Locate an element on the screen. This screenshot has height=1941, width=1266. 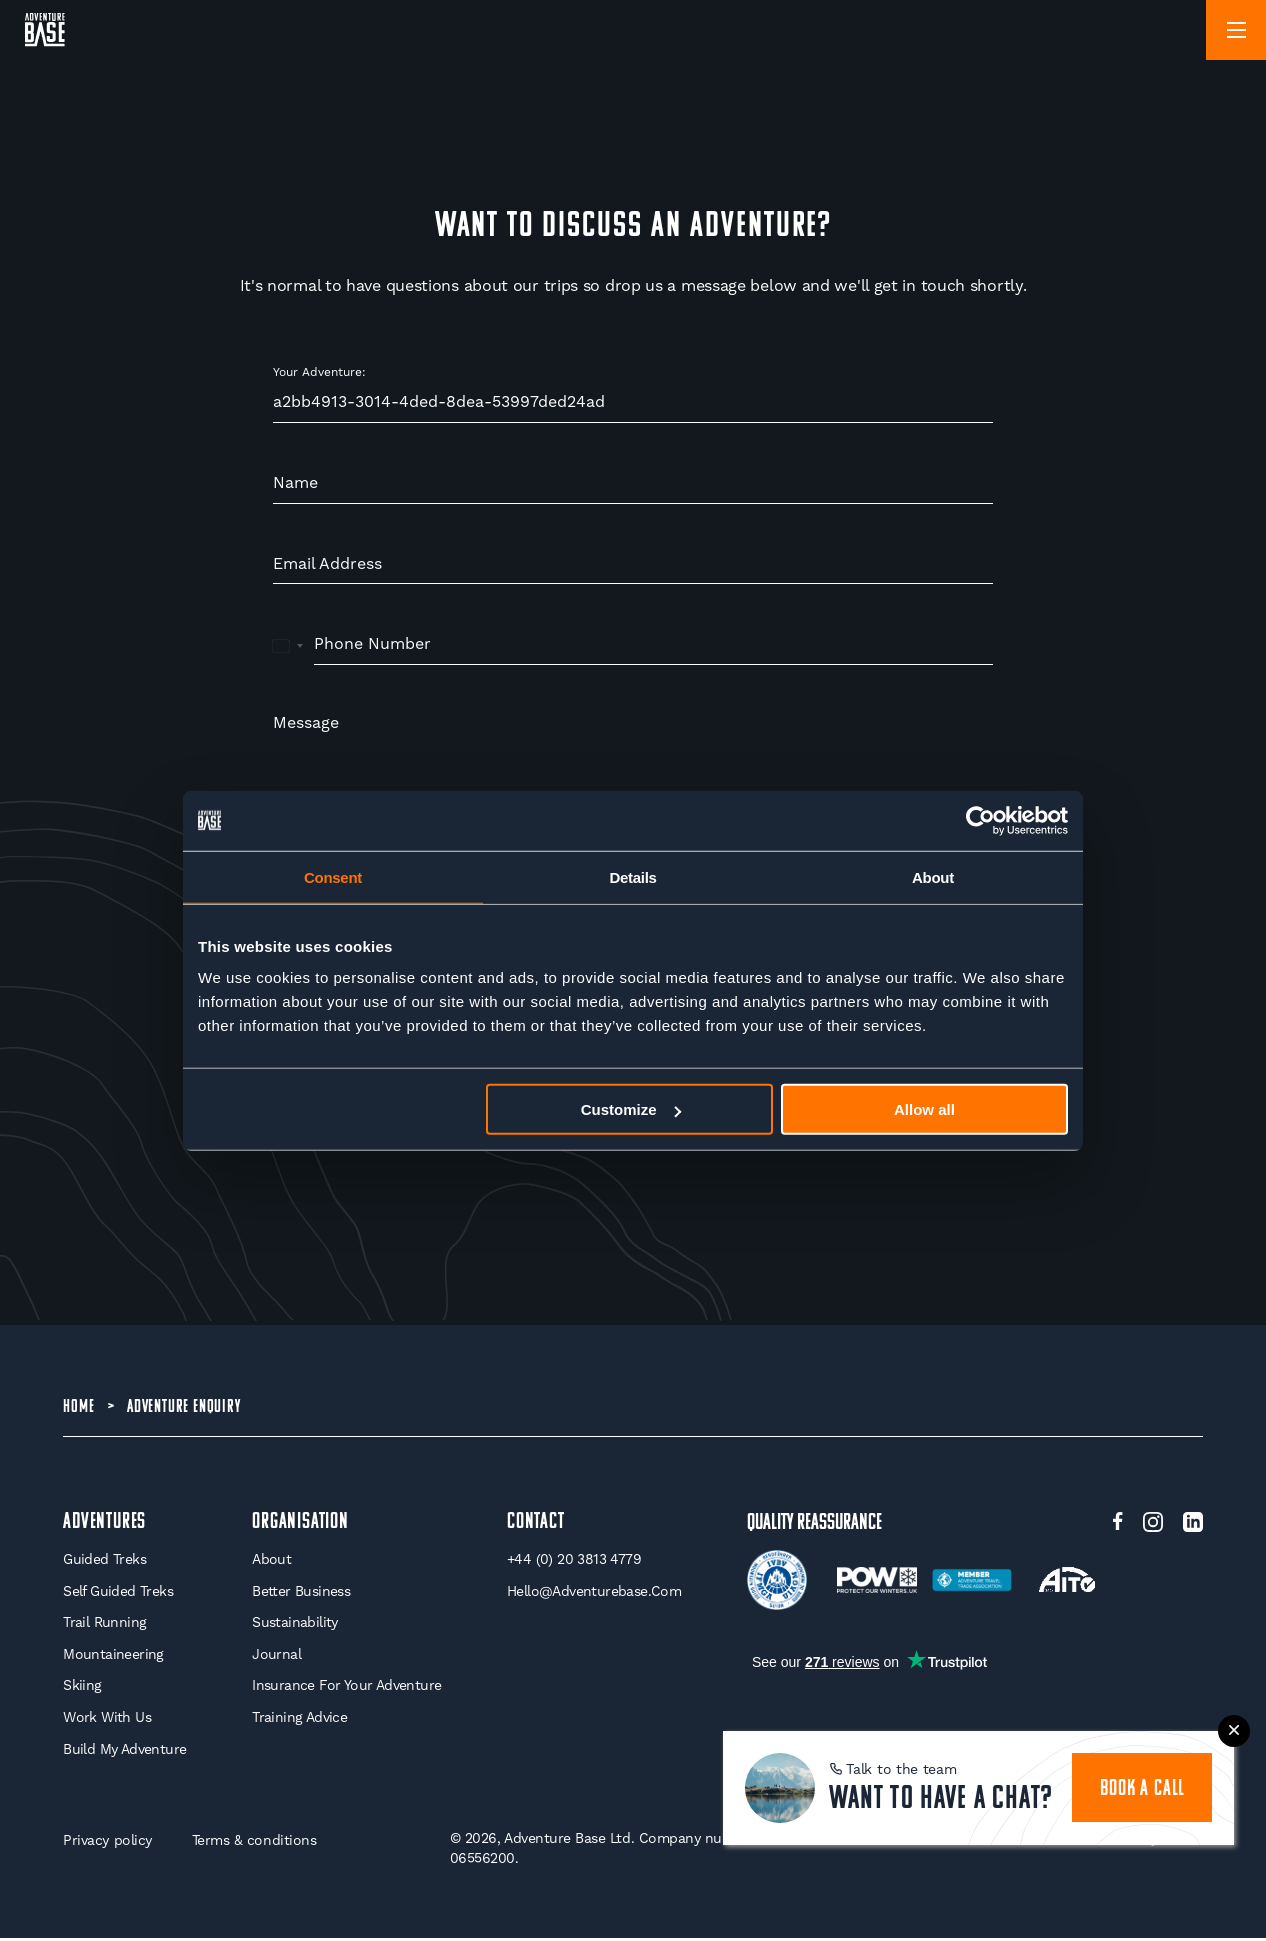
Privacy policy is located at coordinates (107, 1843).